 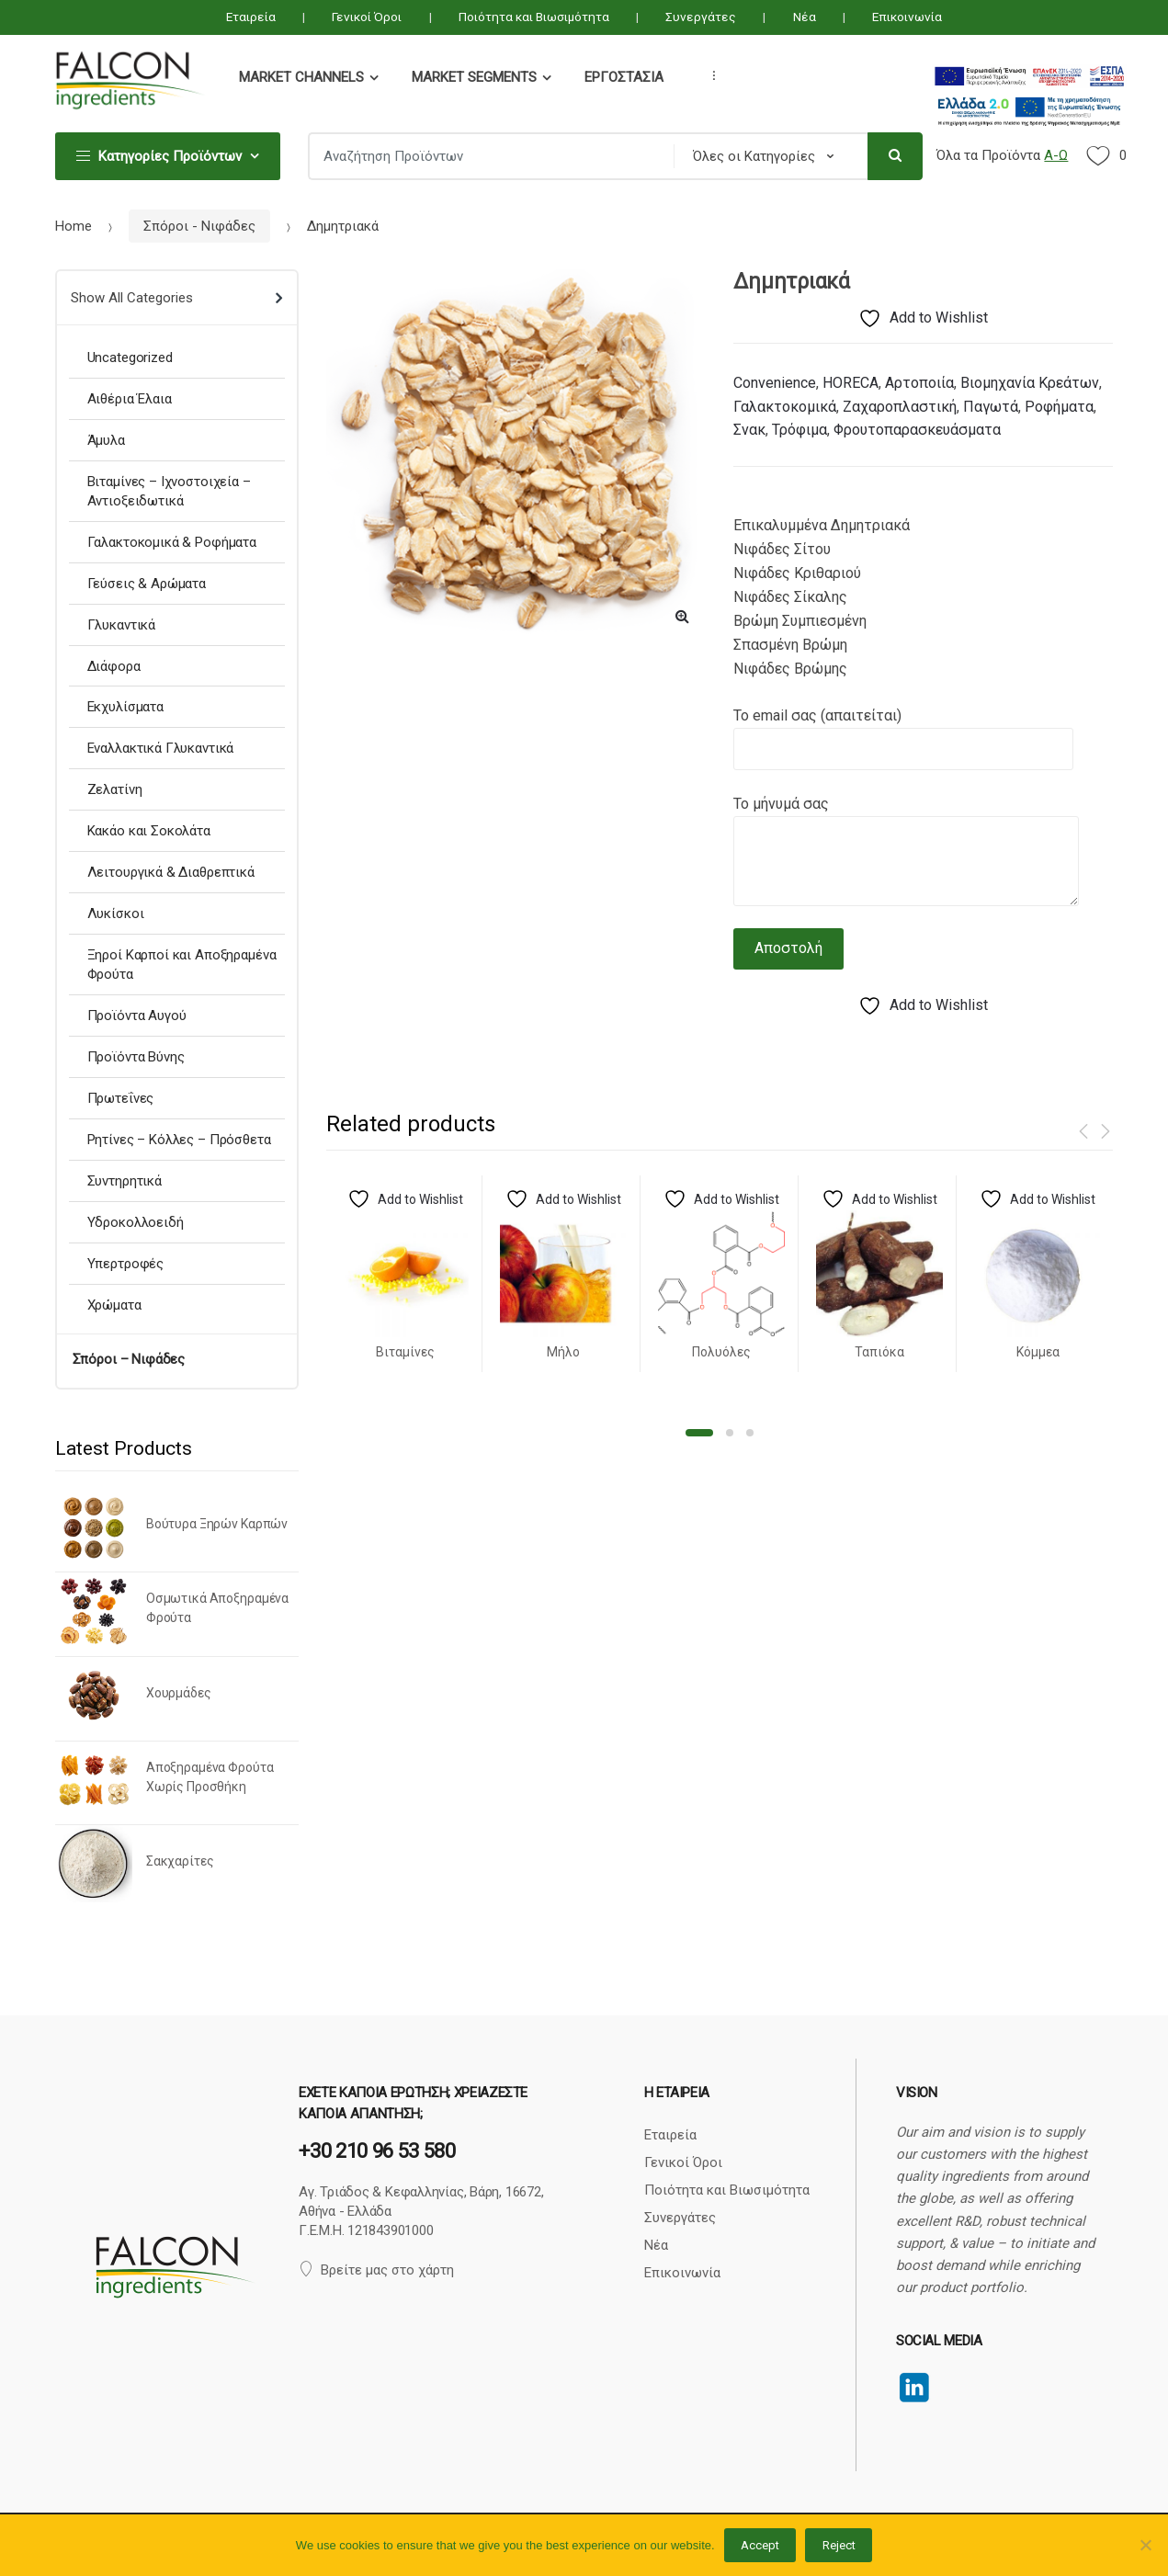 What do you see at coordinates (749, 429) in the screenshot?
I see `Σνακ` at bounding box center [749, 429].